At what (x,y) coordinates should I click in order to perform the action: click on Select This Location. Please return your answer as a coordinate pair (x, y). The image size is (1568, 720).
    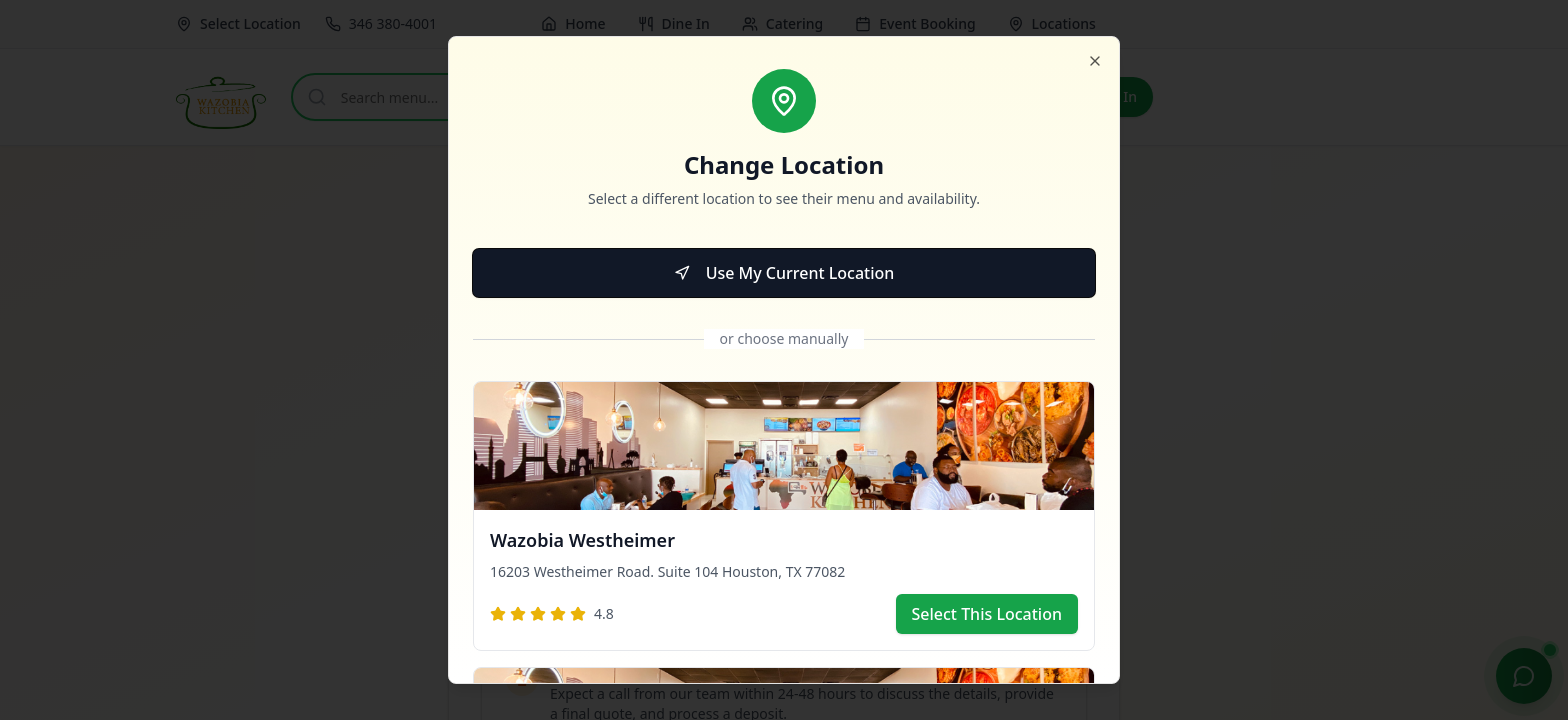
    Looking at the image, I should click on (987, 614).